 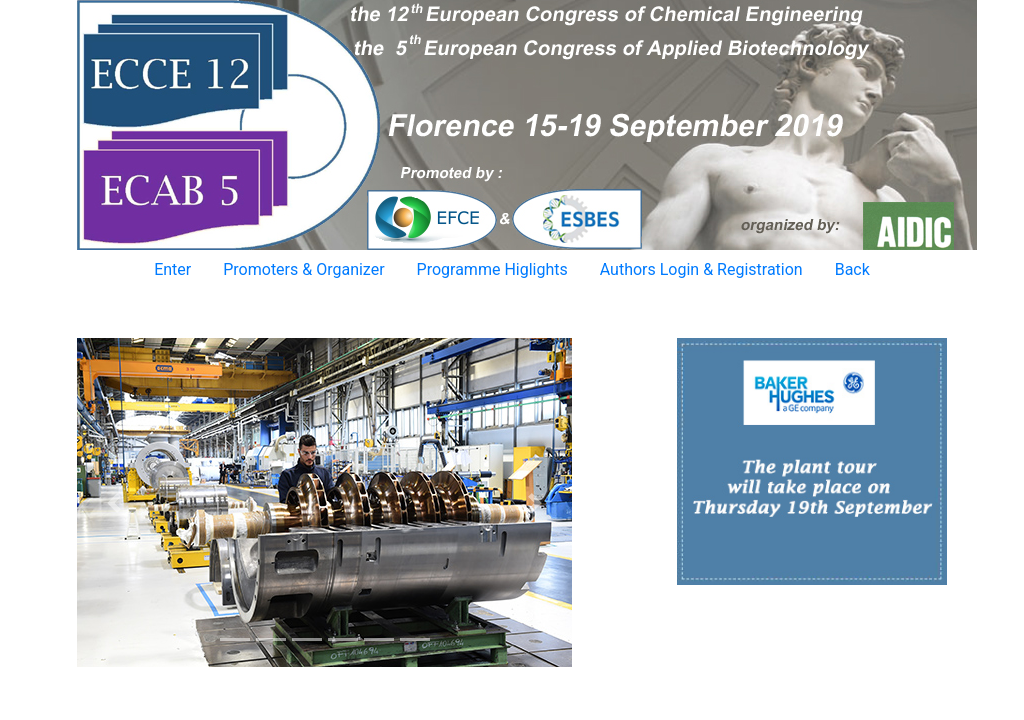 What do you see at coordinates (172, 269) in the screenshot?
I see `Enter` at bounding box center [172, 269].